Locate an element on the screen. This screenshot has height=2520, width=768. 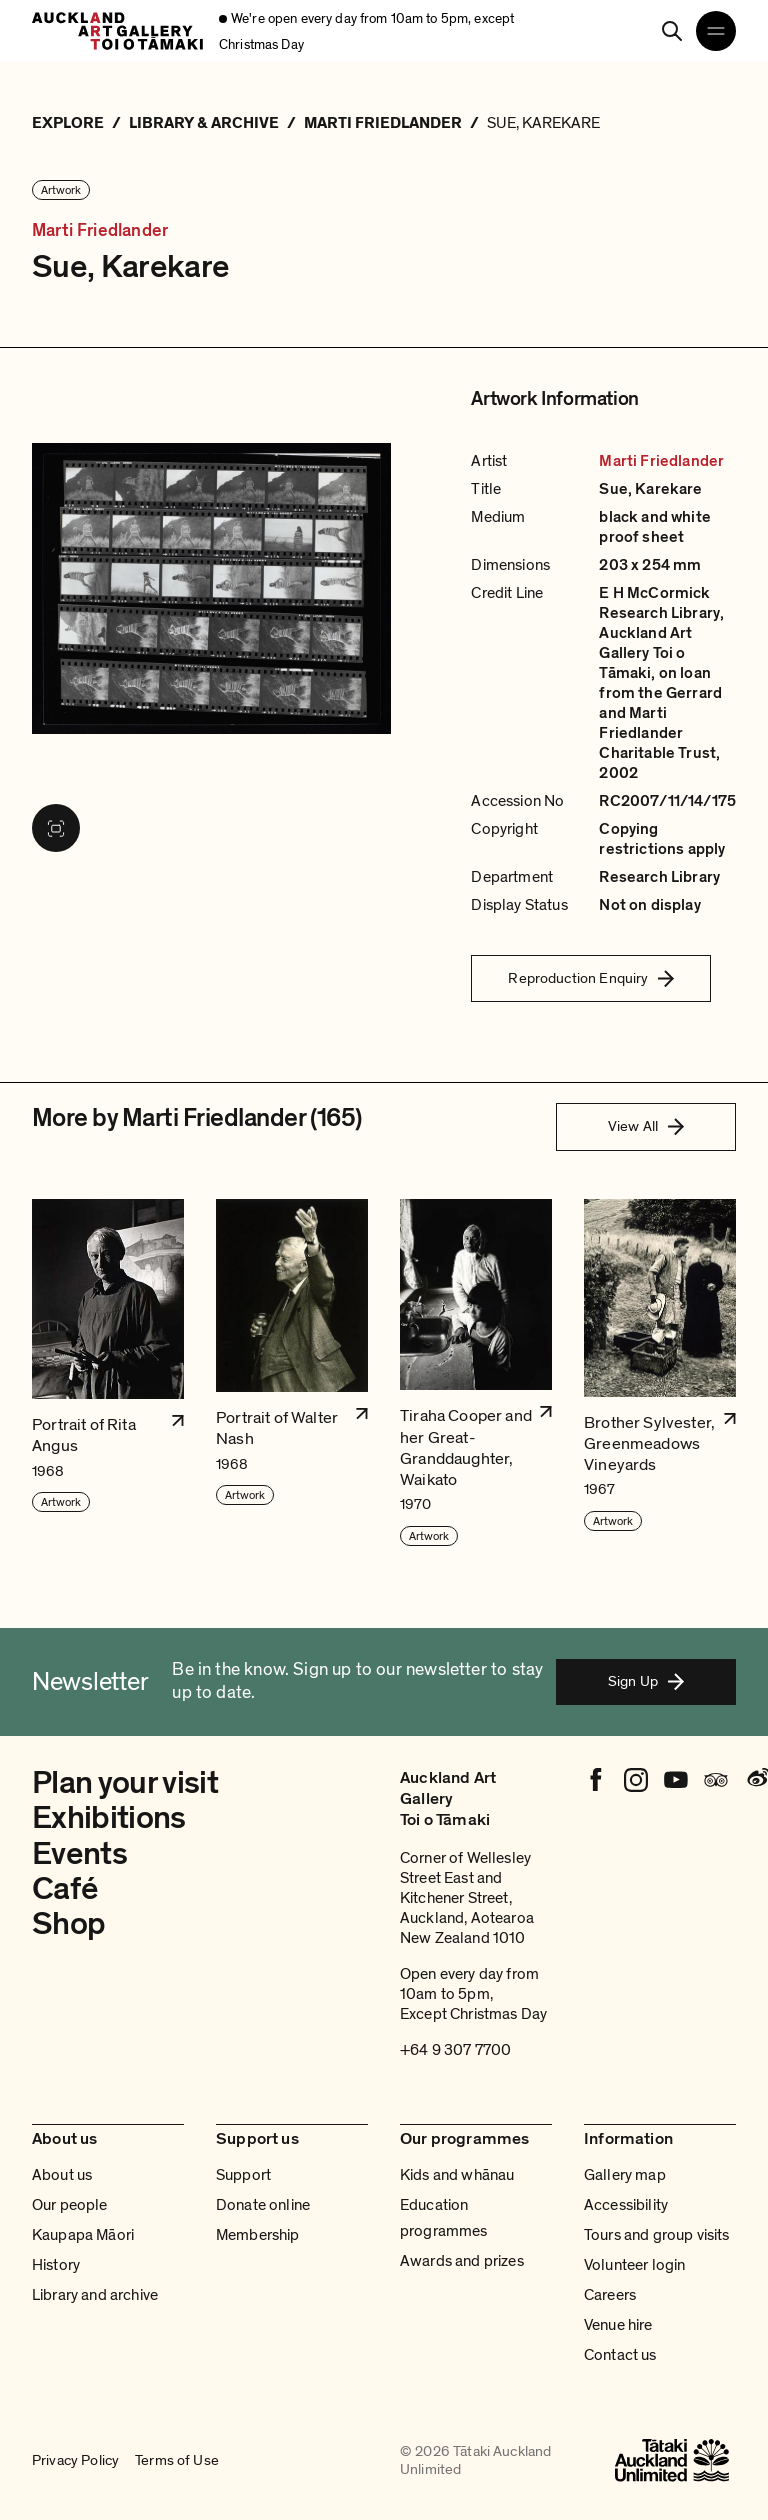
Membership is located at coordinates (258, 2235).